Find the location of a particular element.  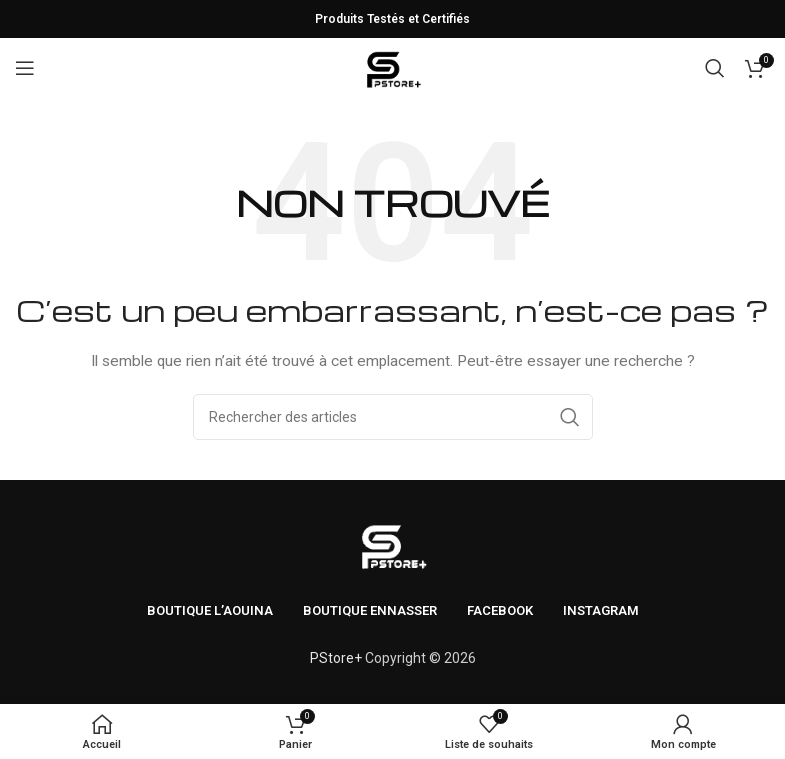

[Rechercher] is located at coordinates (715, 68).